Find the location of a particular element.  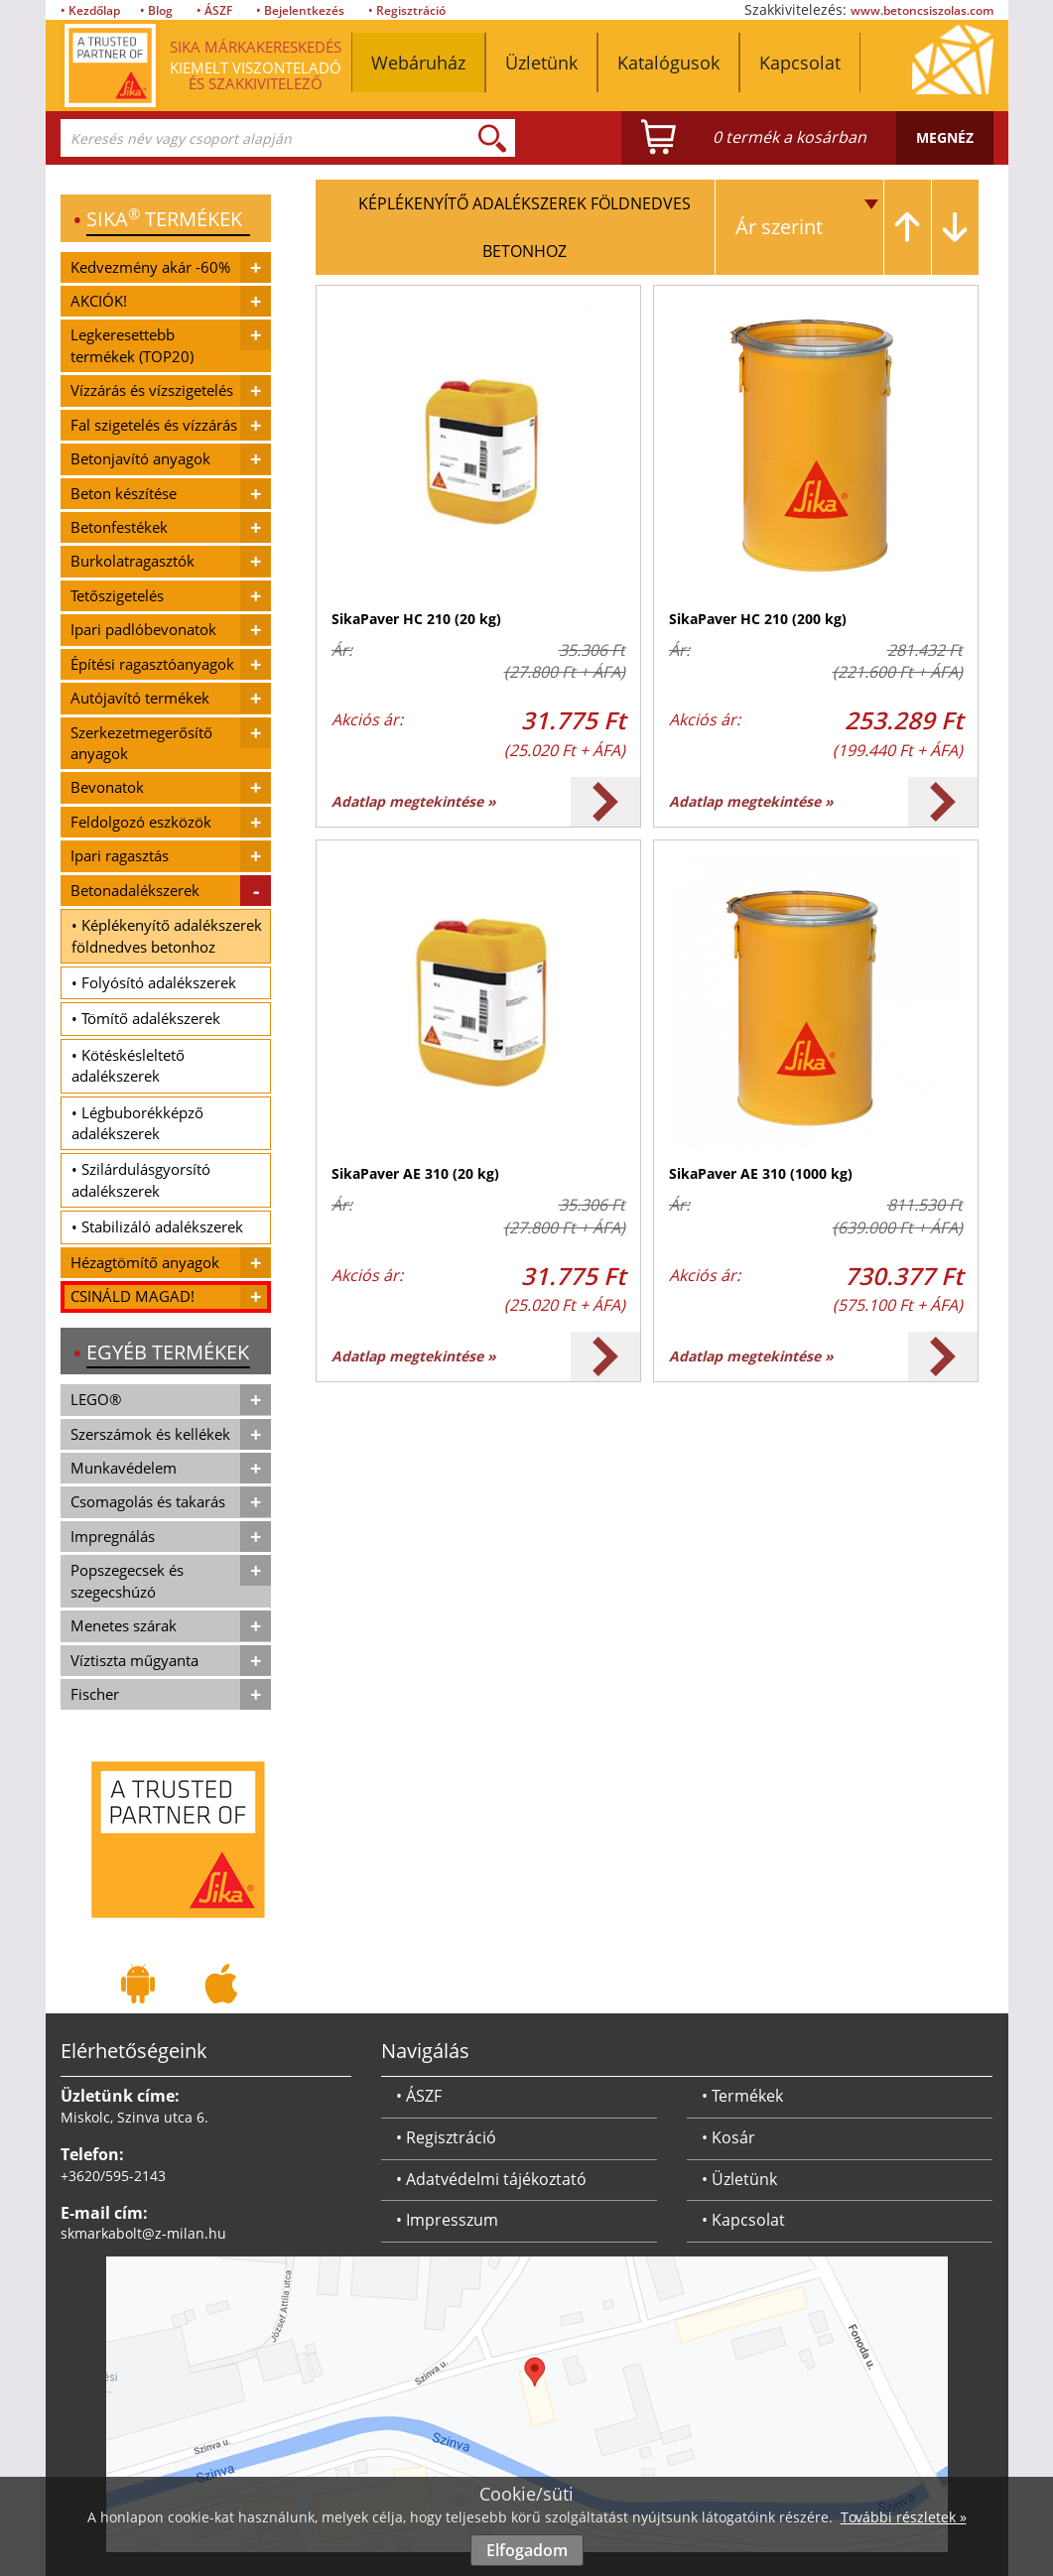

Bevonatok is located at coordinates (107, 787).